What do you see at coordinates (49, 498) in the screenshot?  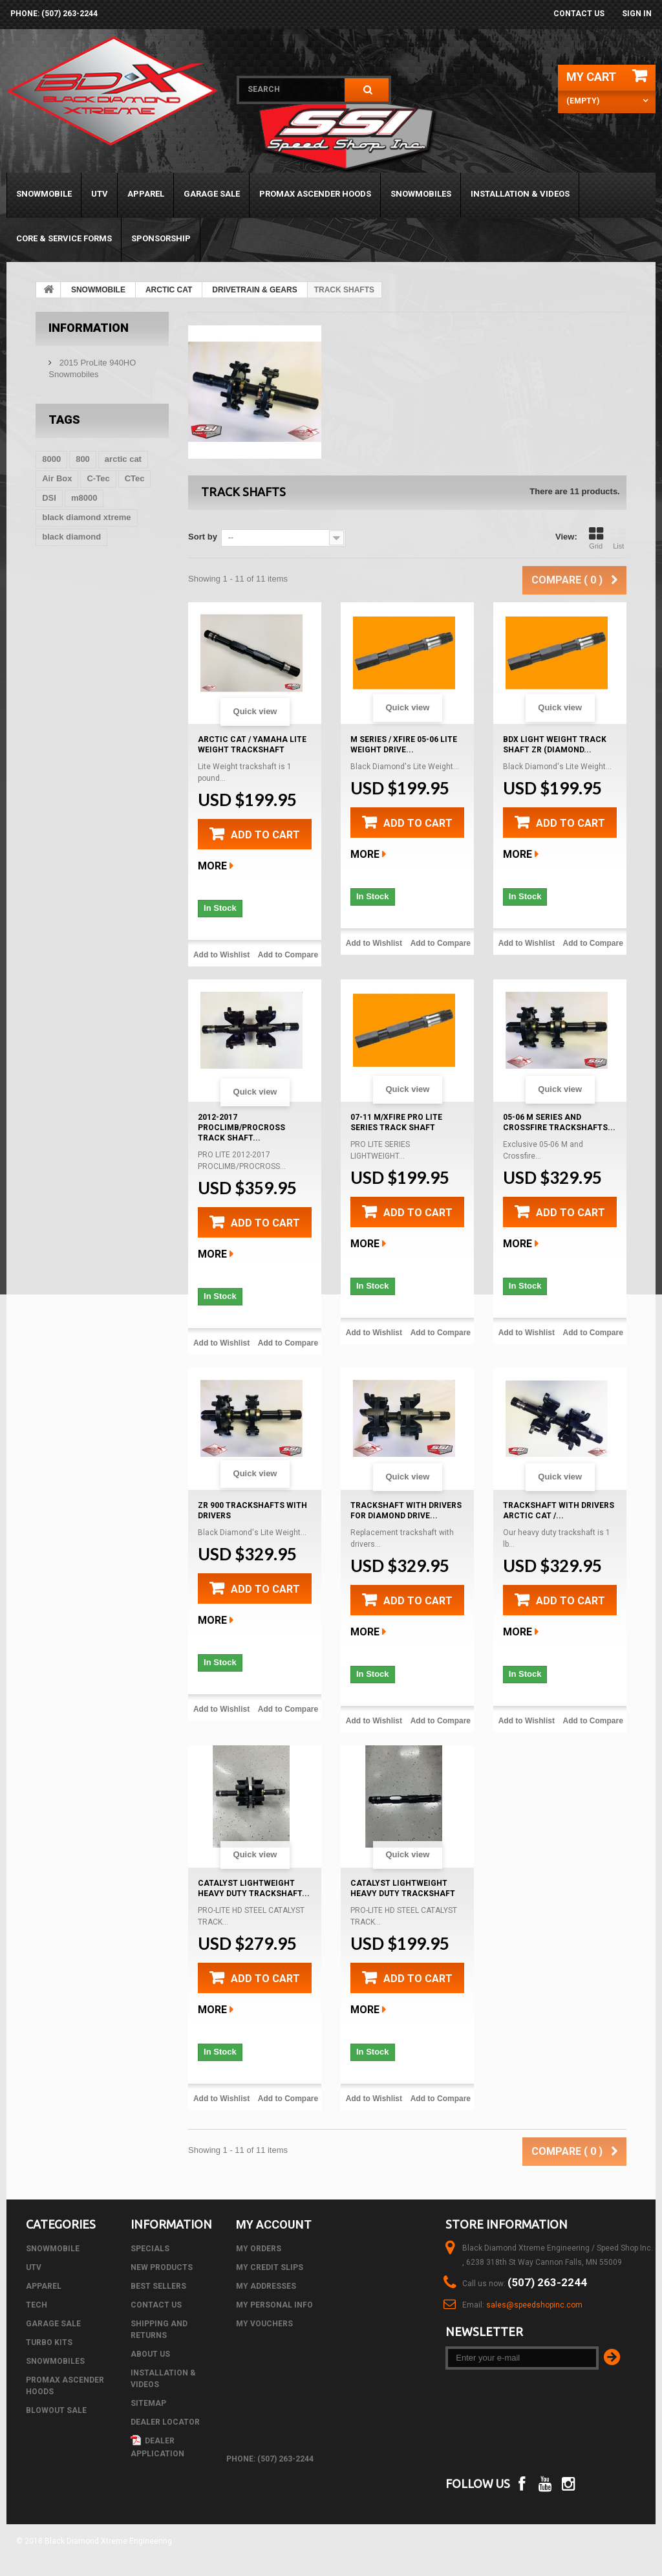 I see `DSI` at bounding box center [49, 498].